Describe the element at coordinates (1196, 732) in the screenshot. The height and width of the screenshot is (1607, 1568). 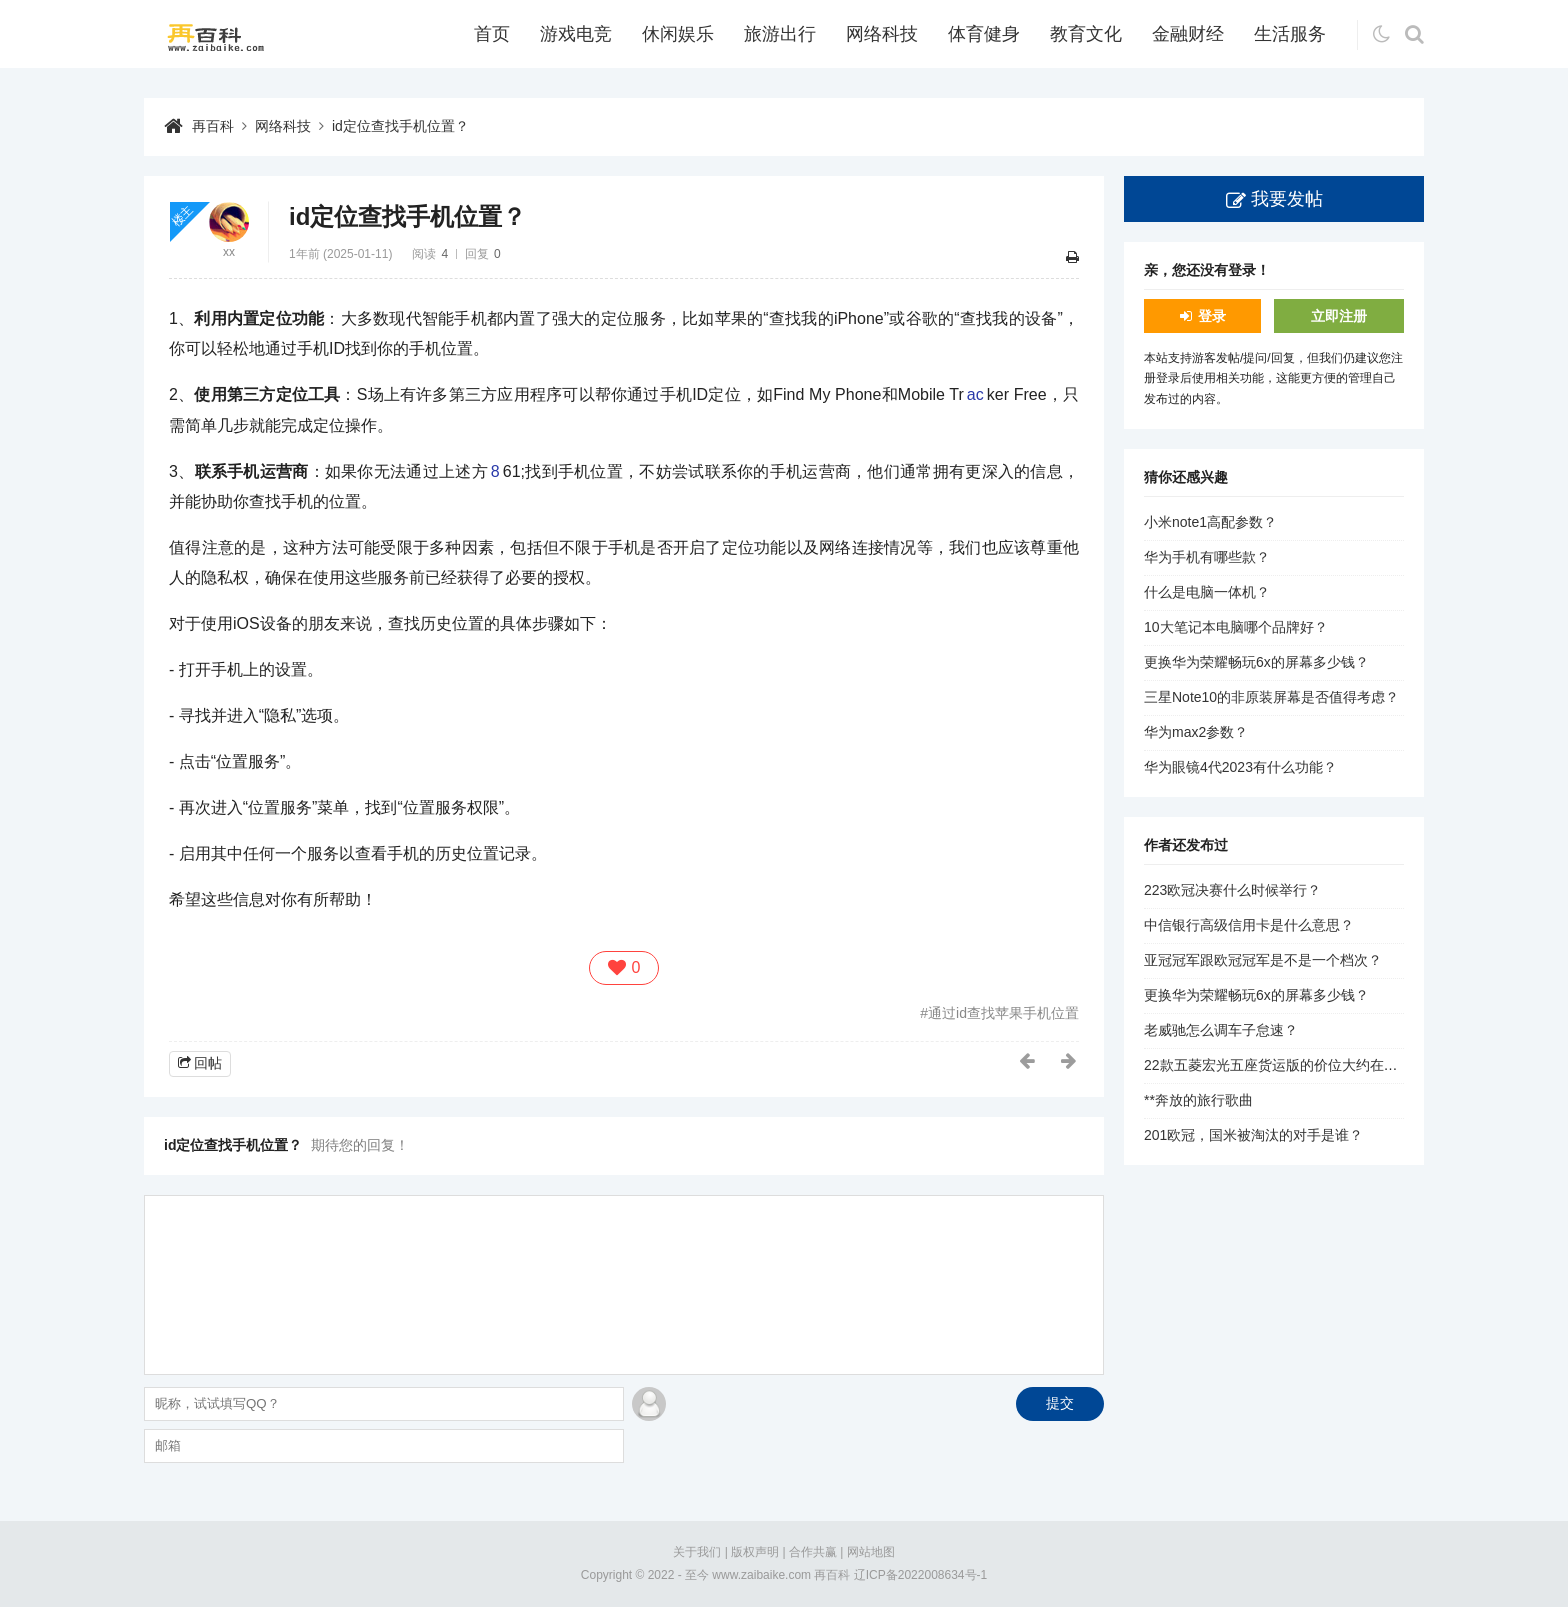
I see `华为max2参数？` at that location.